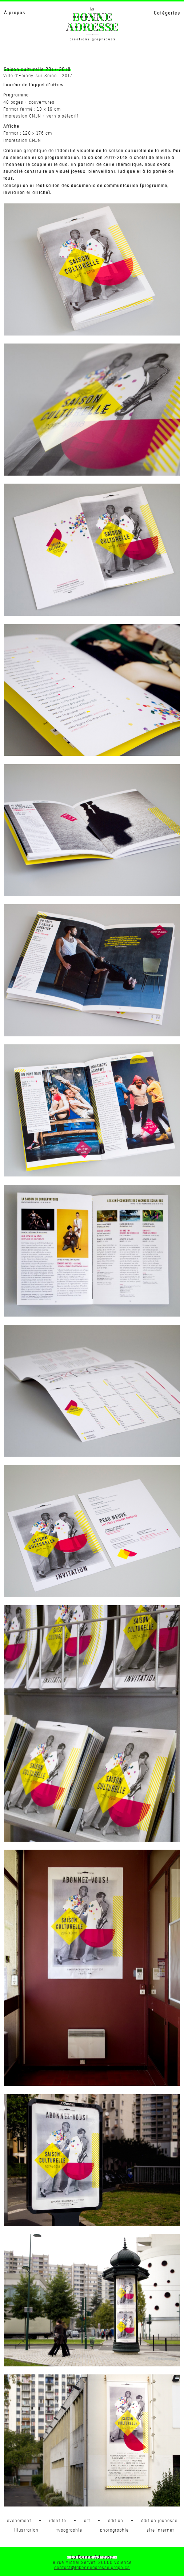 Image resolution: width=184 pixels, height=2576 pixels. I want to click on Catégories, so click(167, 13).